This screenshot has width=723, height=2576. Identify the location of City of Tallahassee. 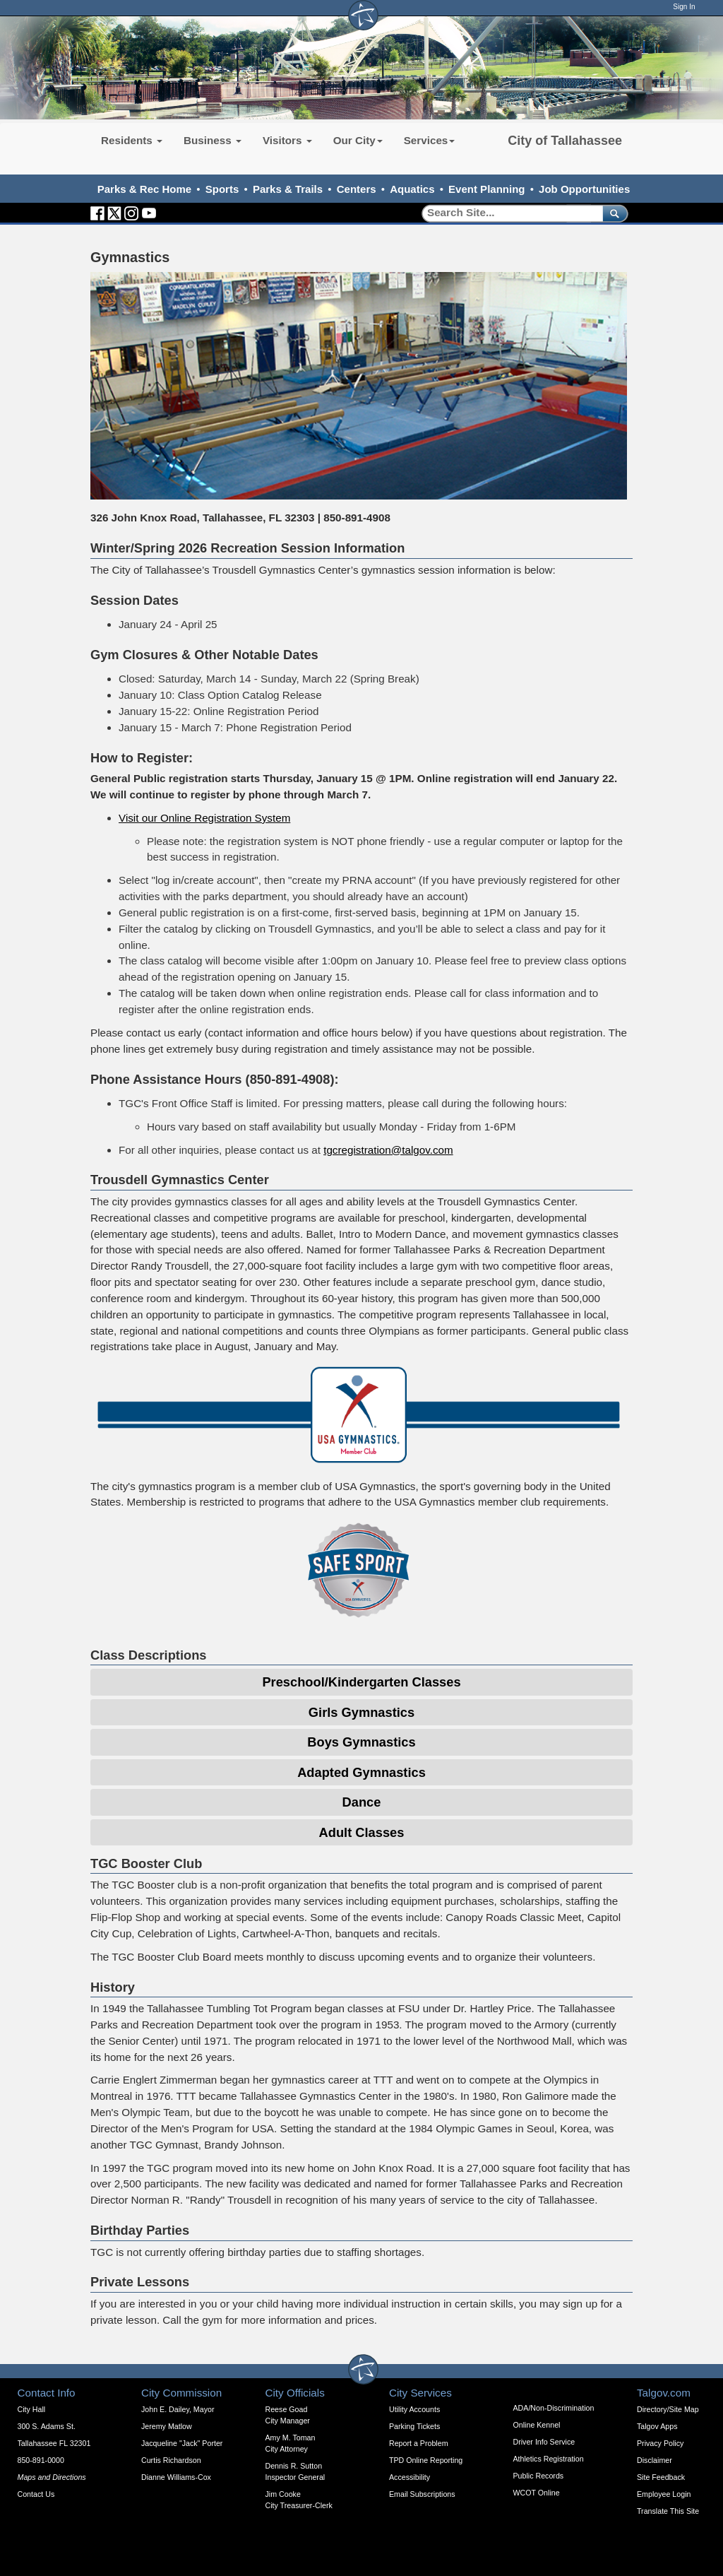
(565, 141).